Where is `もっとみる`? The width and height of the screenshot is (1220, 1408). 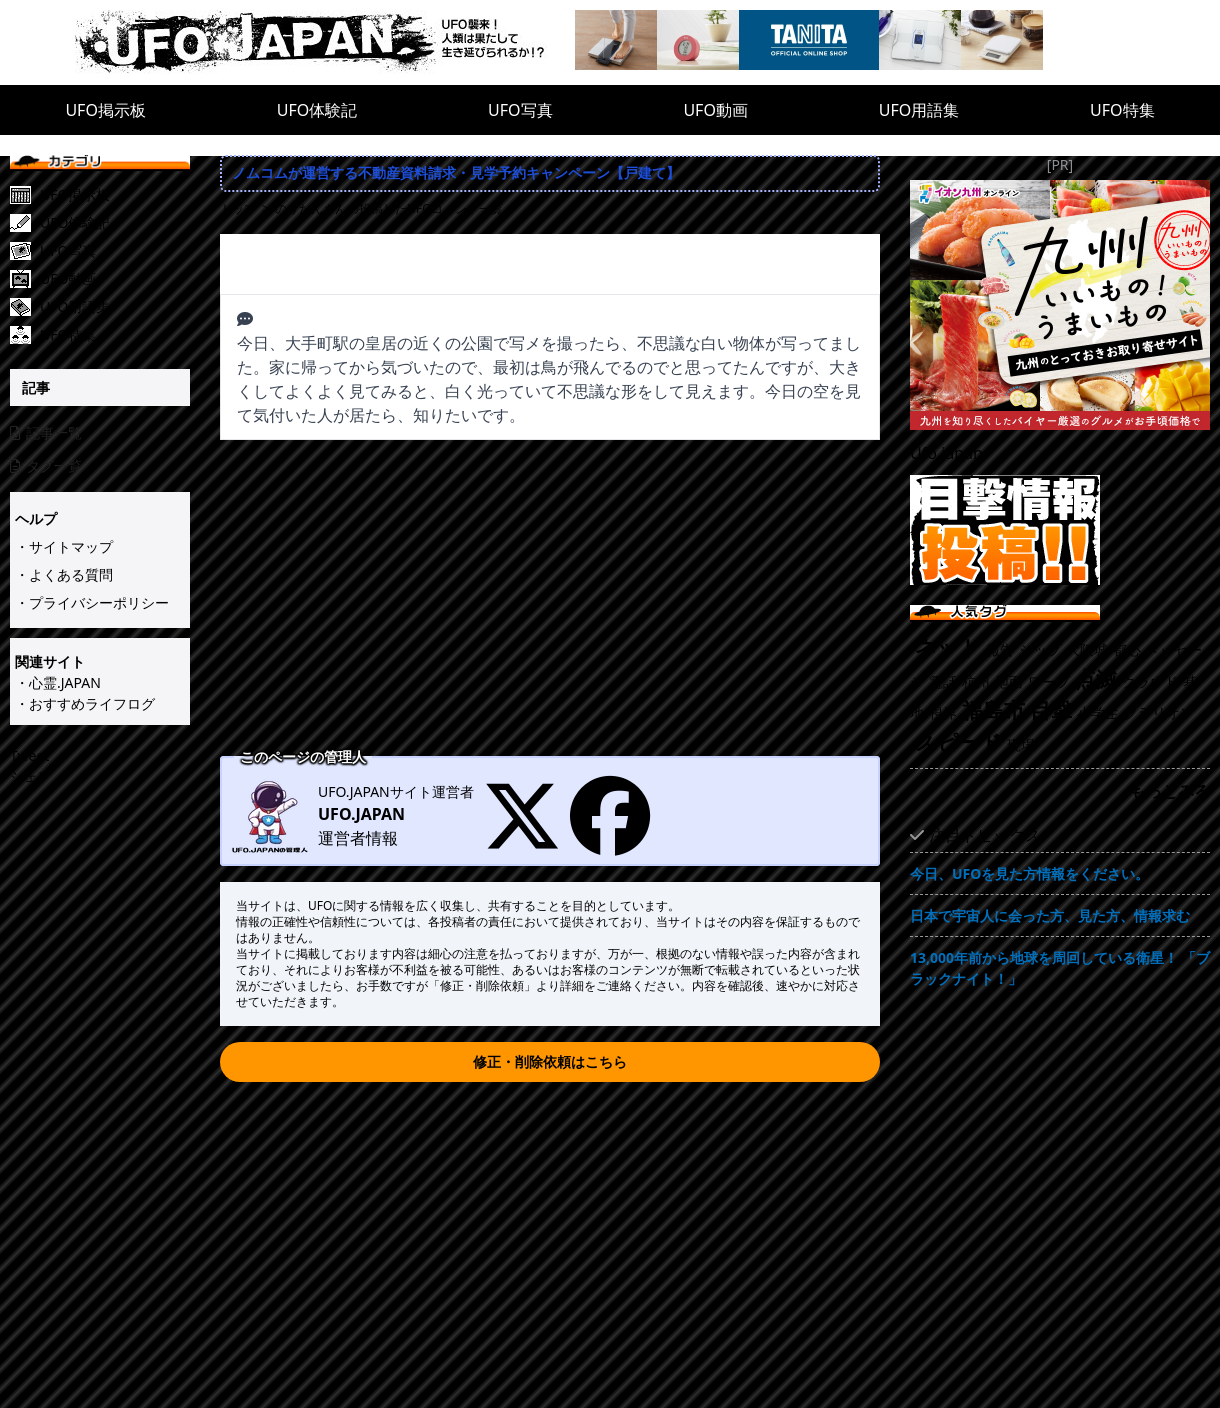 もっとみる is located at coordinates (1170, 791).